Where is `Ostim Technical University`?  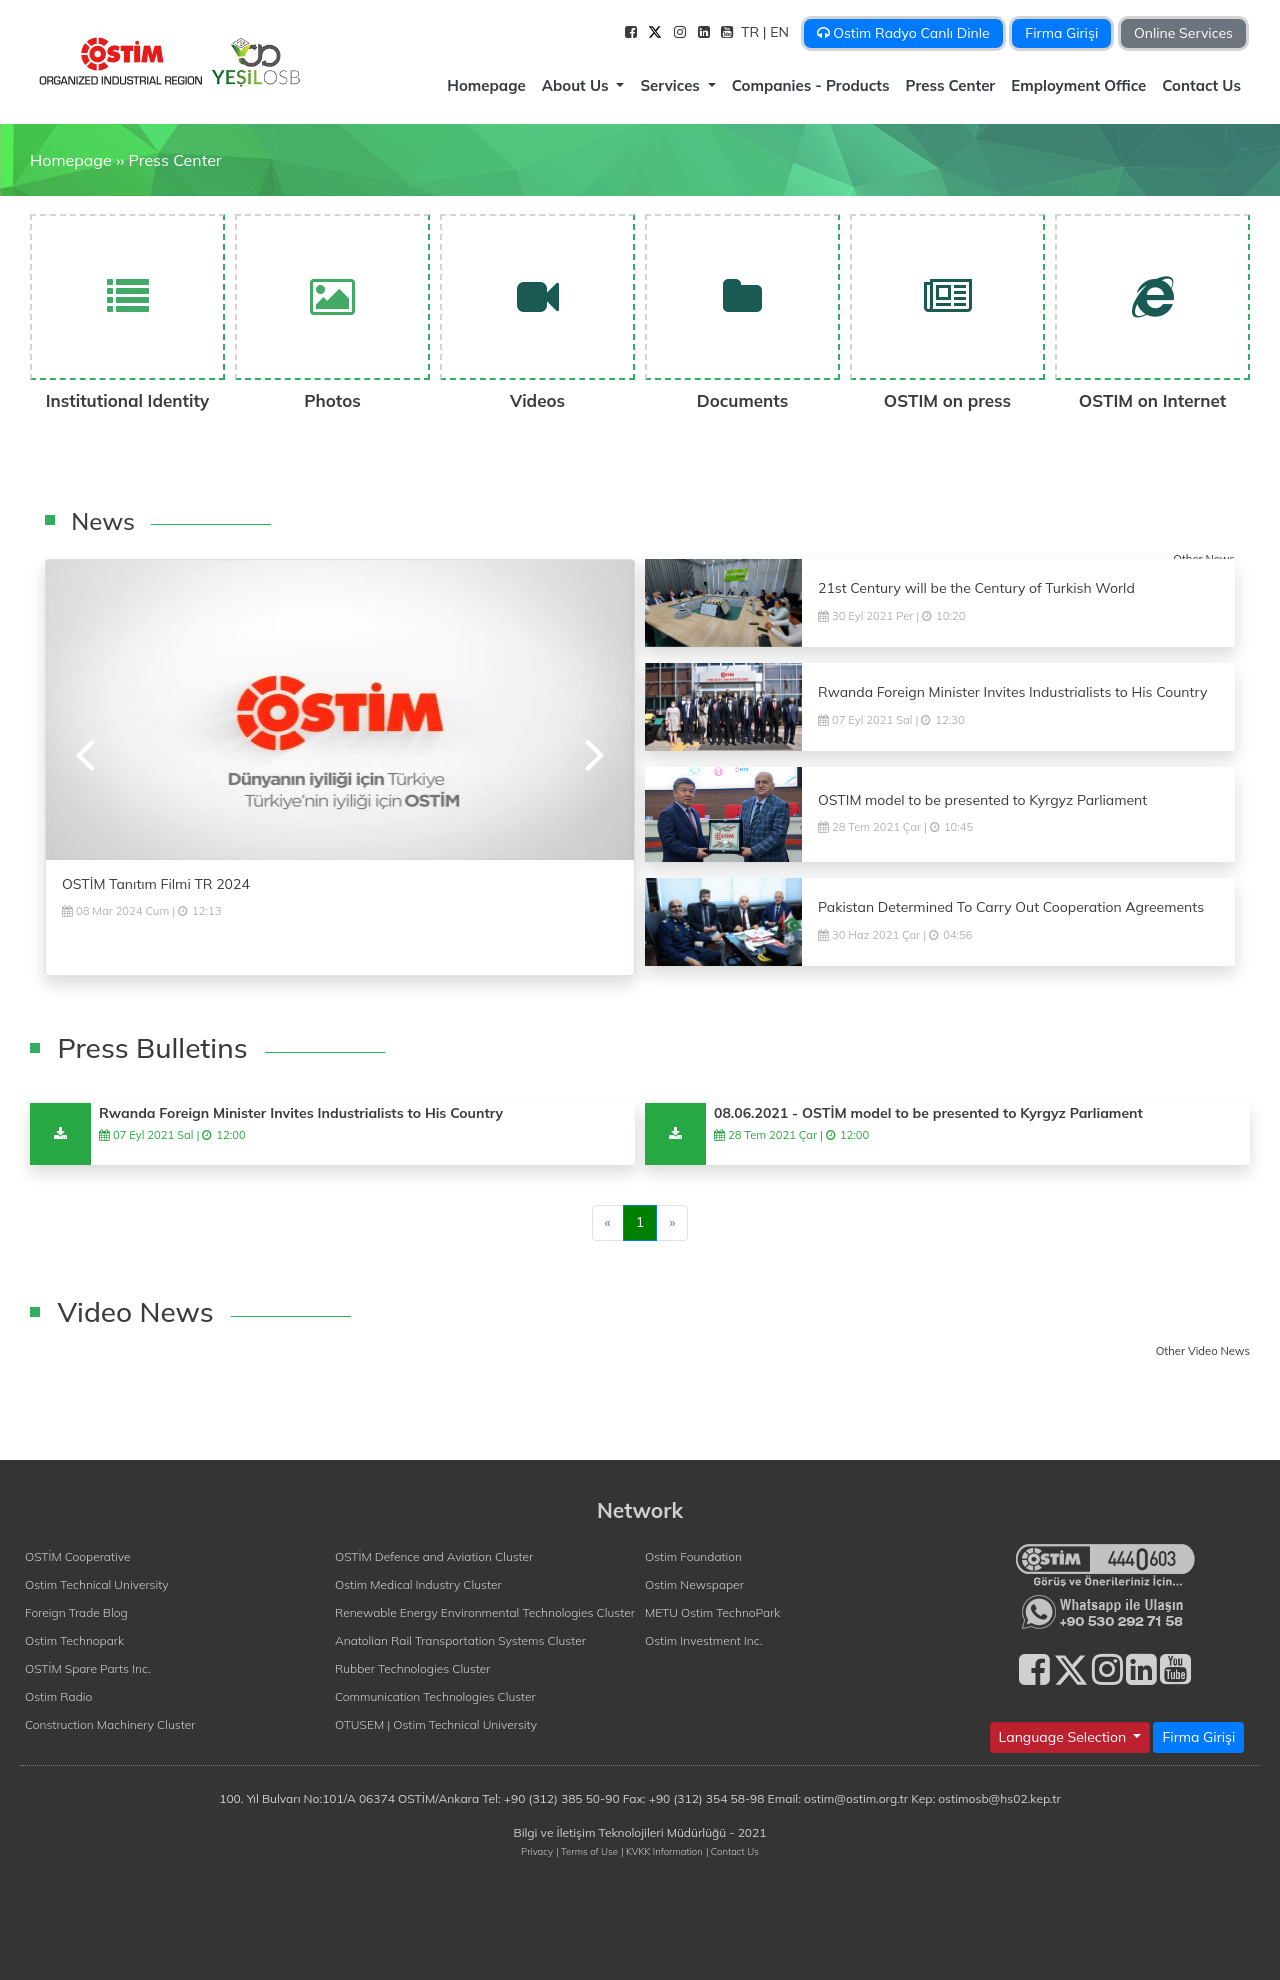
Ostim Technical University is located at coordinates (97, 1584).